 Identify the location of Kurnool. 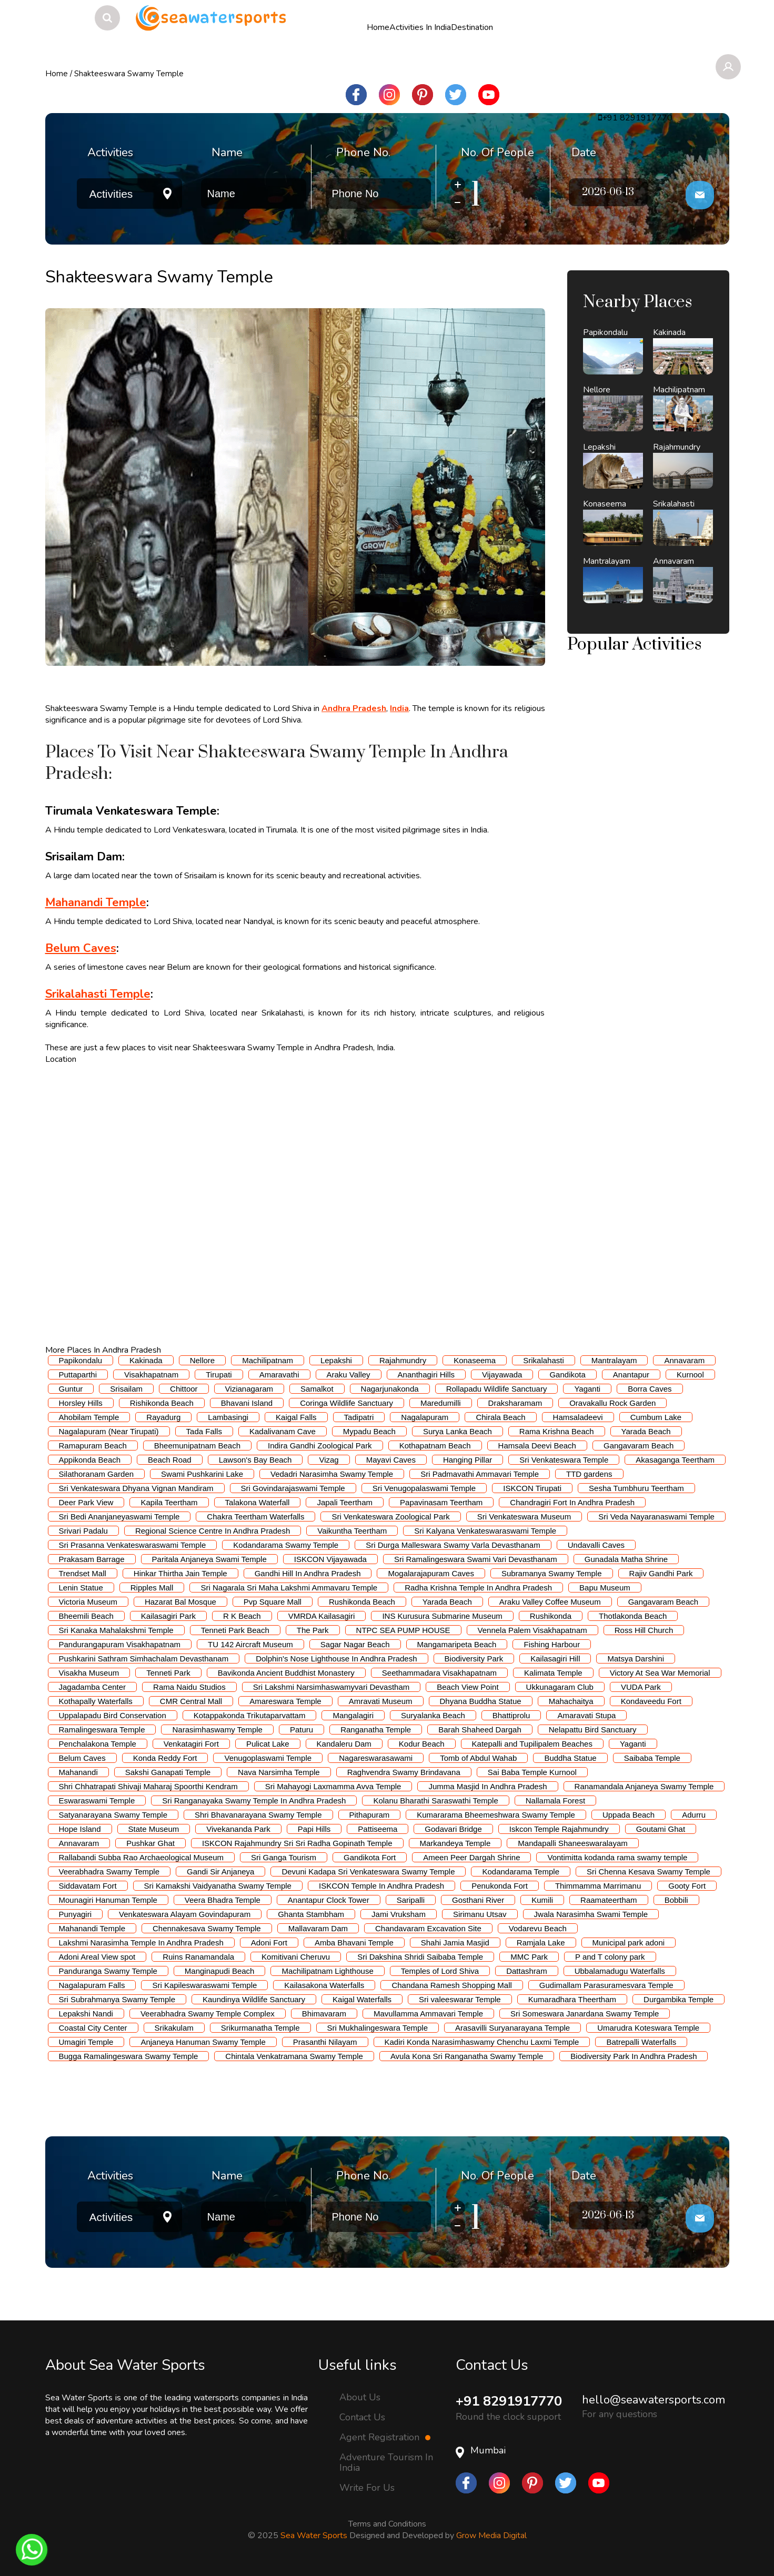
(690, 1374).